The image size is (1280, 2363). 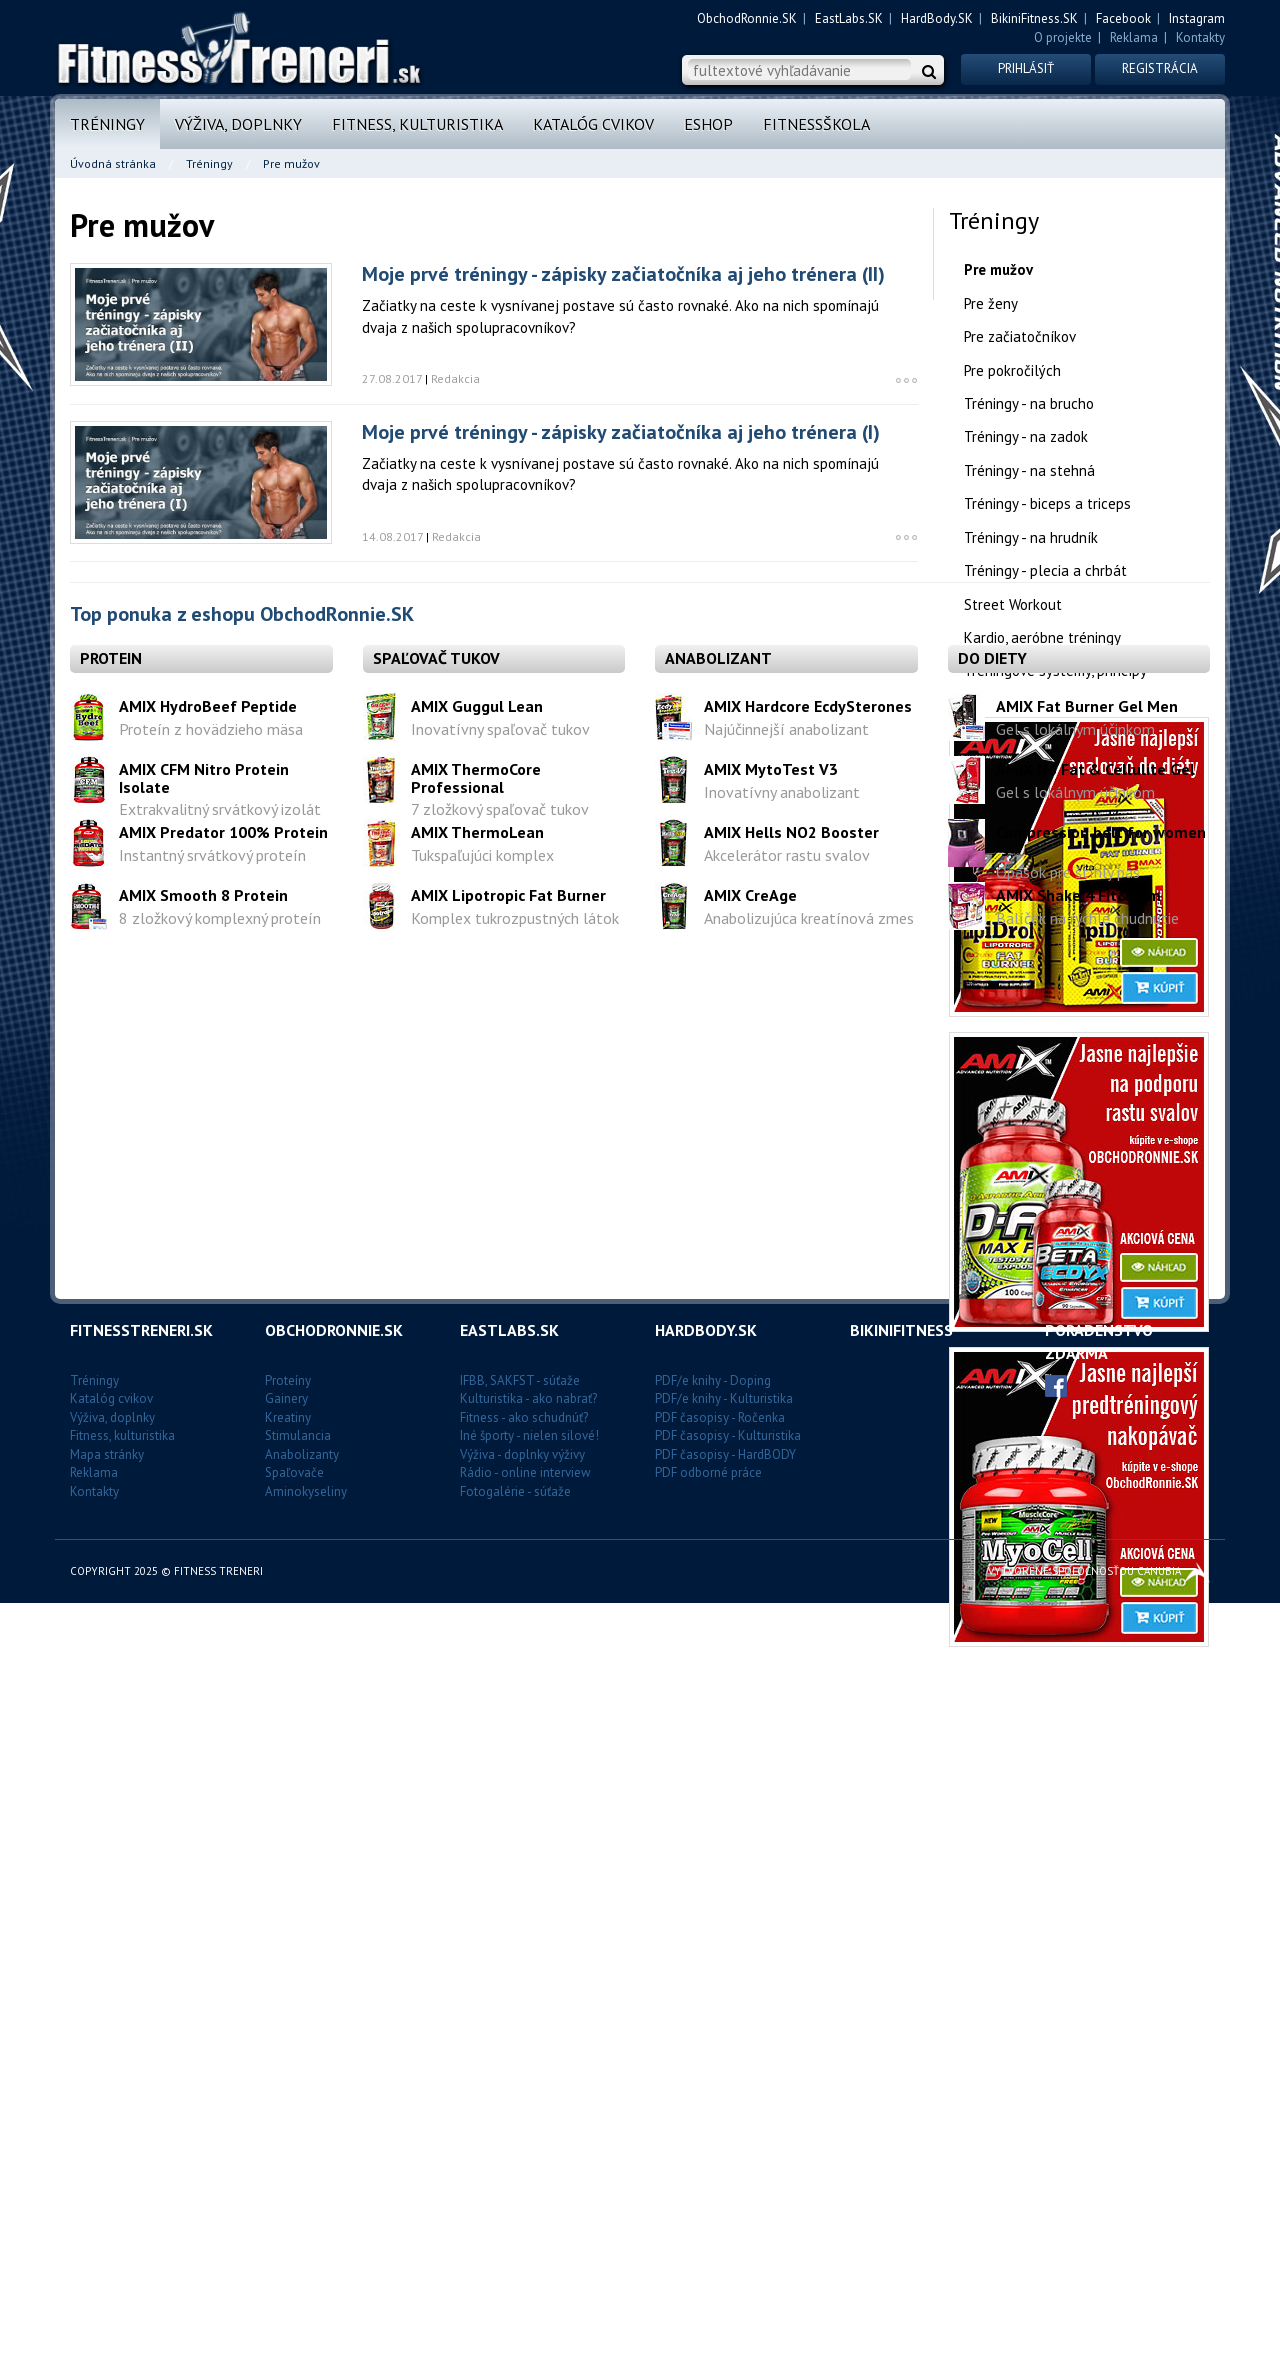 What do you see at coordinates (1012, 370) in the screenshot?
I see `Pre pokročilých` at bounding box center [1012, 370].